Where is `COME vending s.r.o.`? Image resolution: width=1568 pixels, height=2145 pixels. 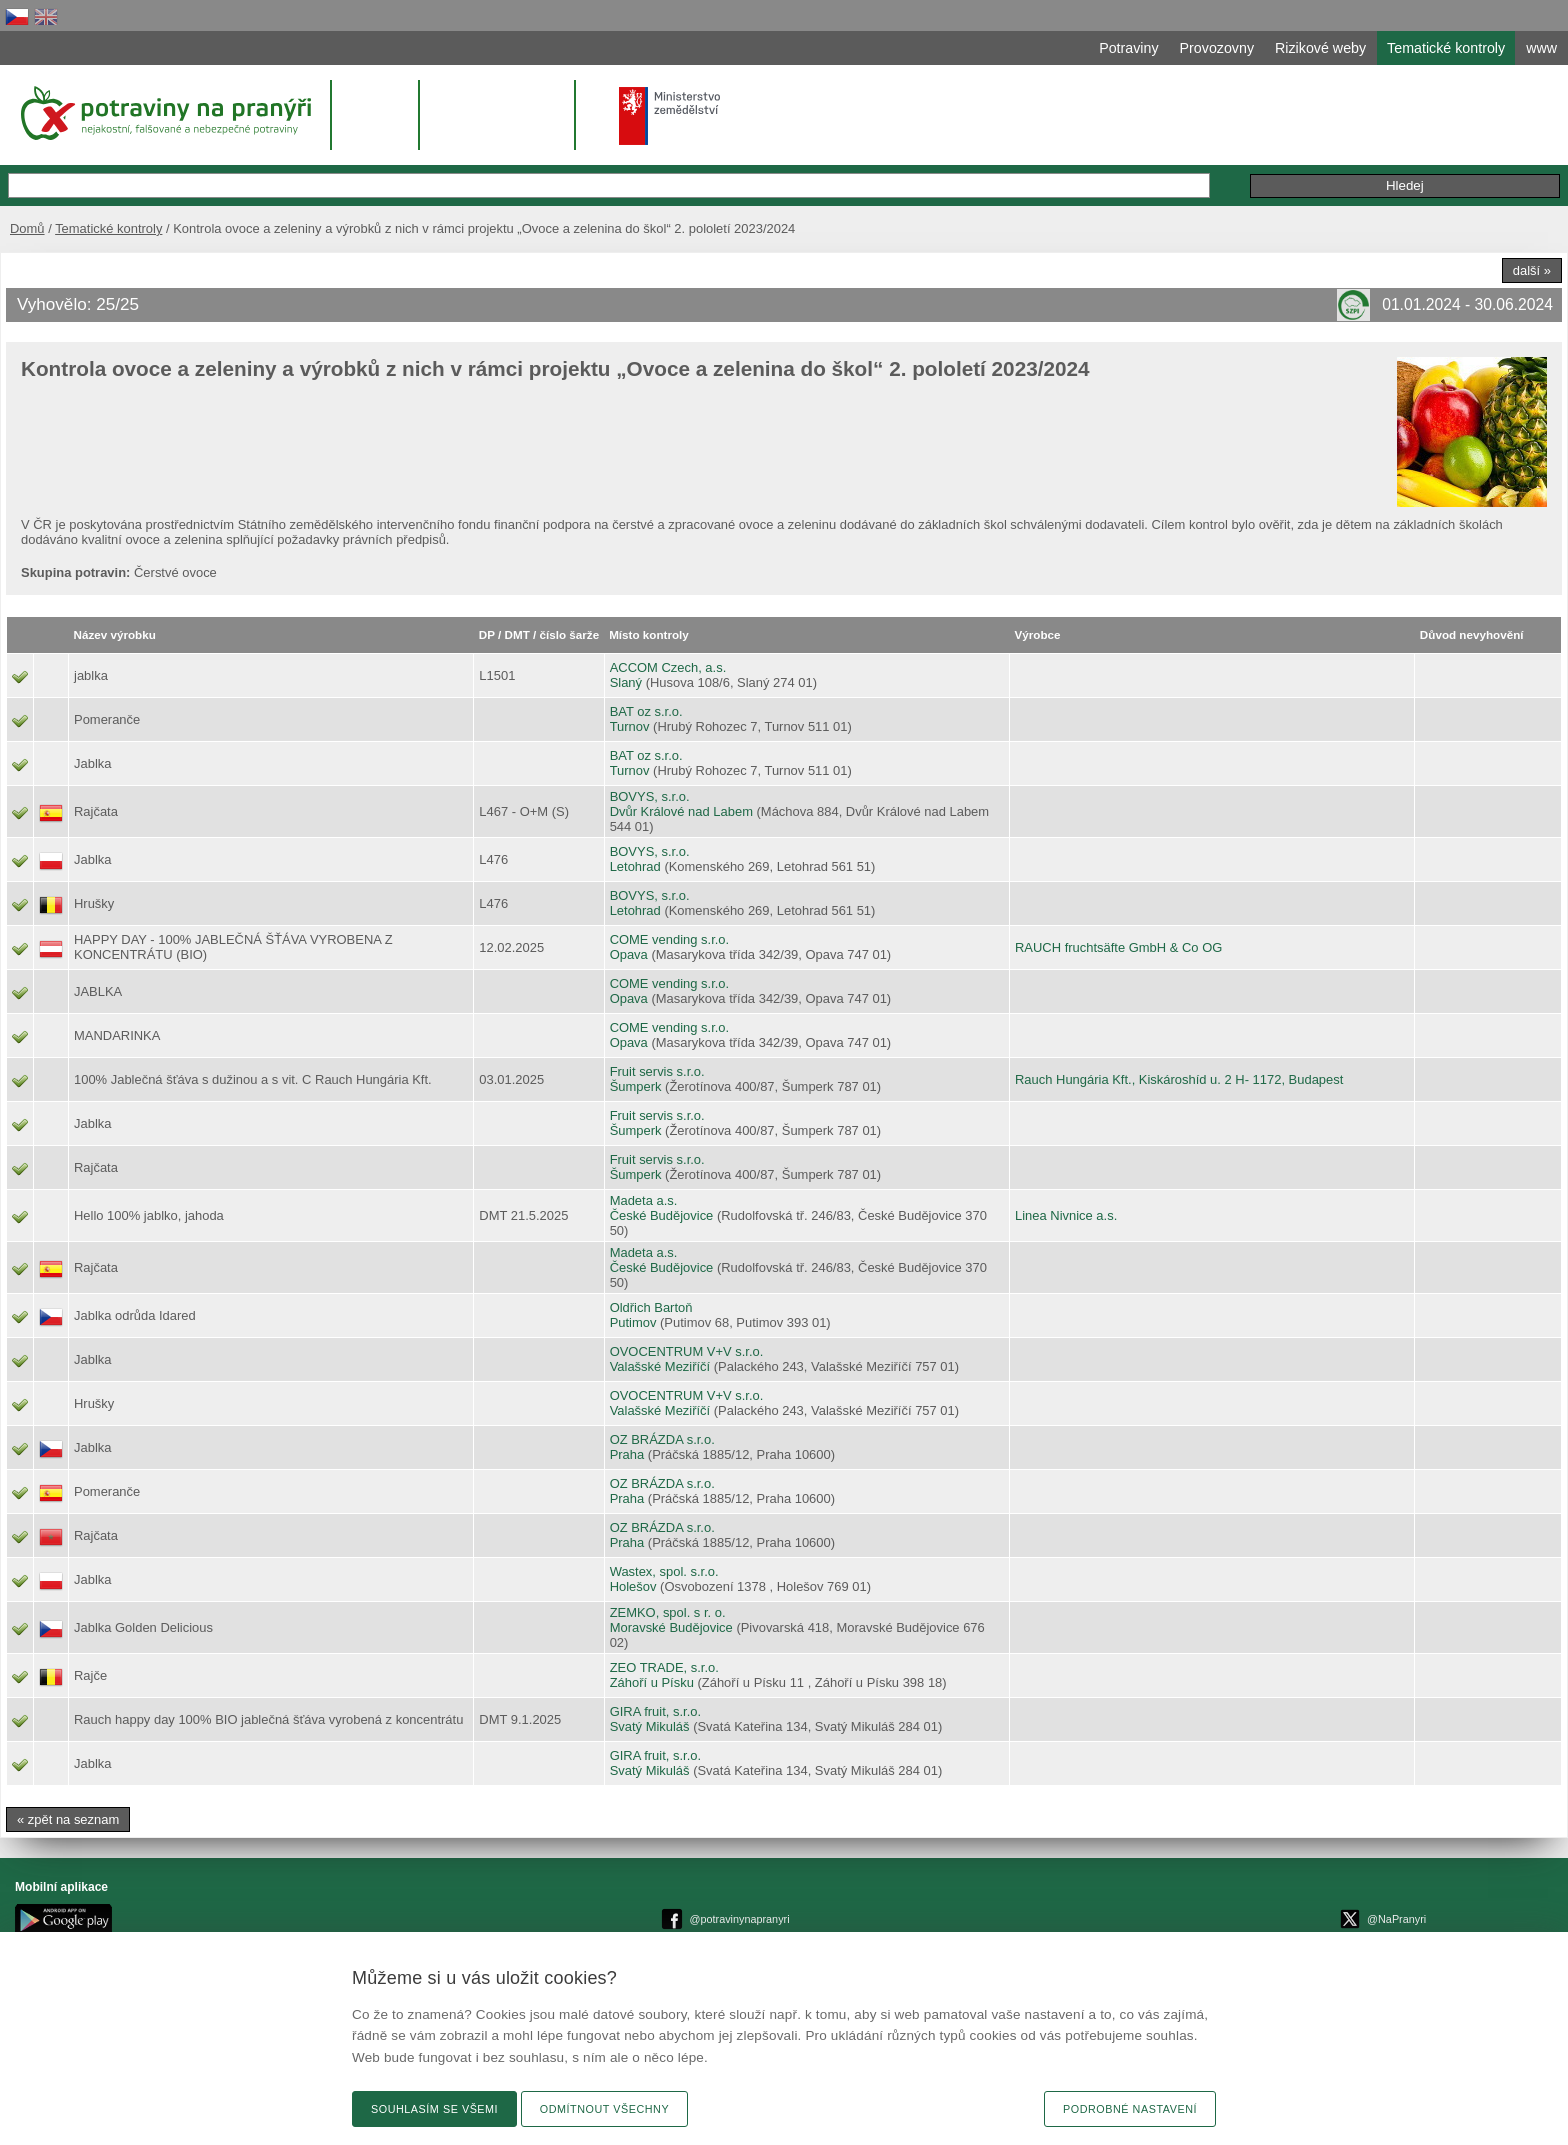
COME vending s.r.o. is located at coordinates (670, 939).